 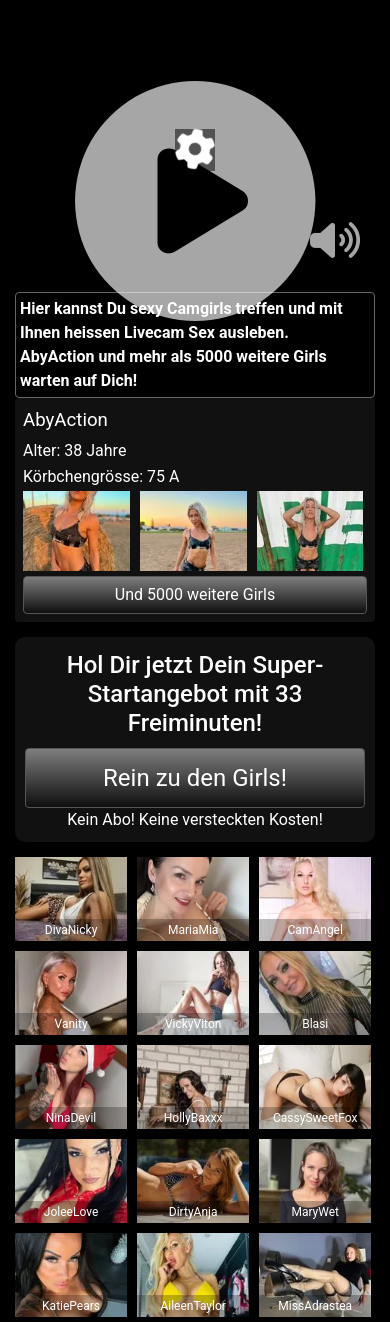 What do you see at coordinates (193, 930) in the screenshot?
I see `MariaMia` at bounding box center [193, 930].